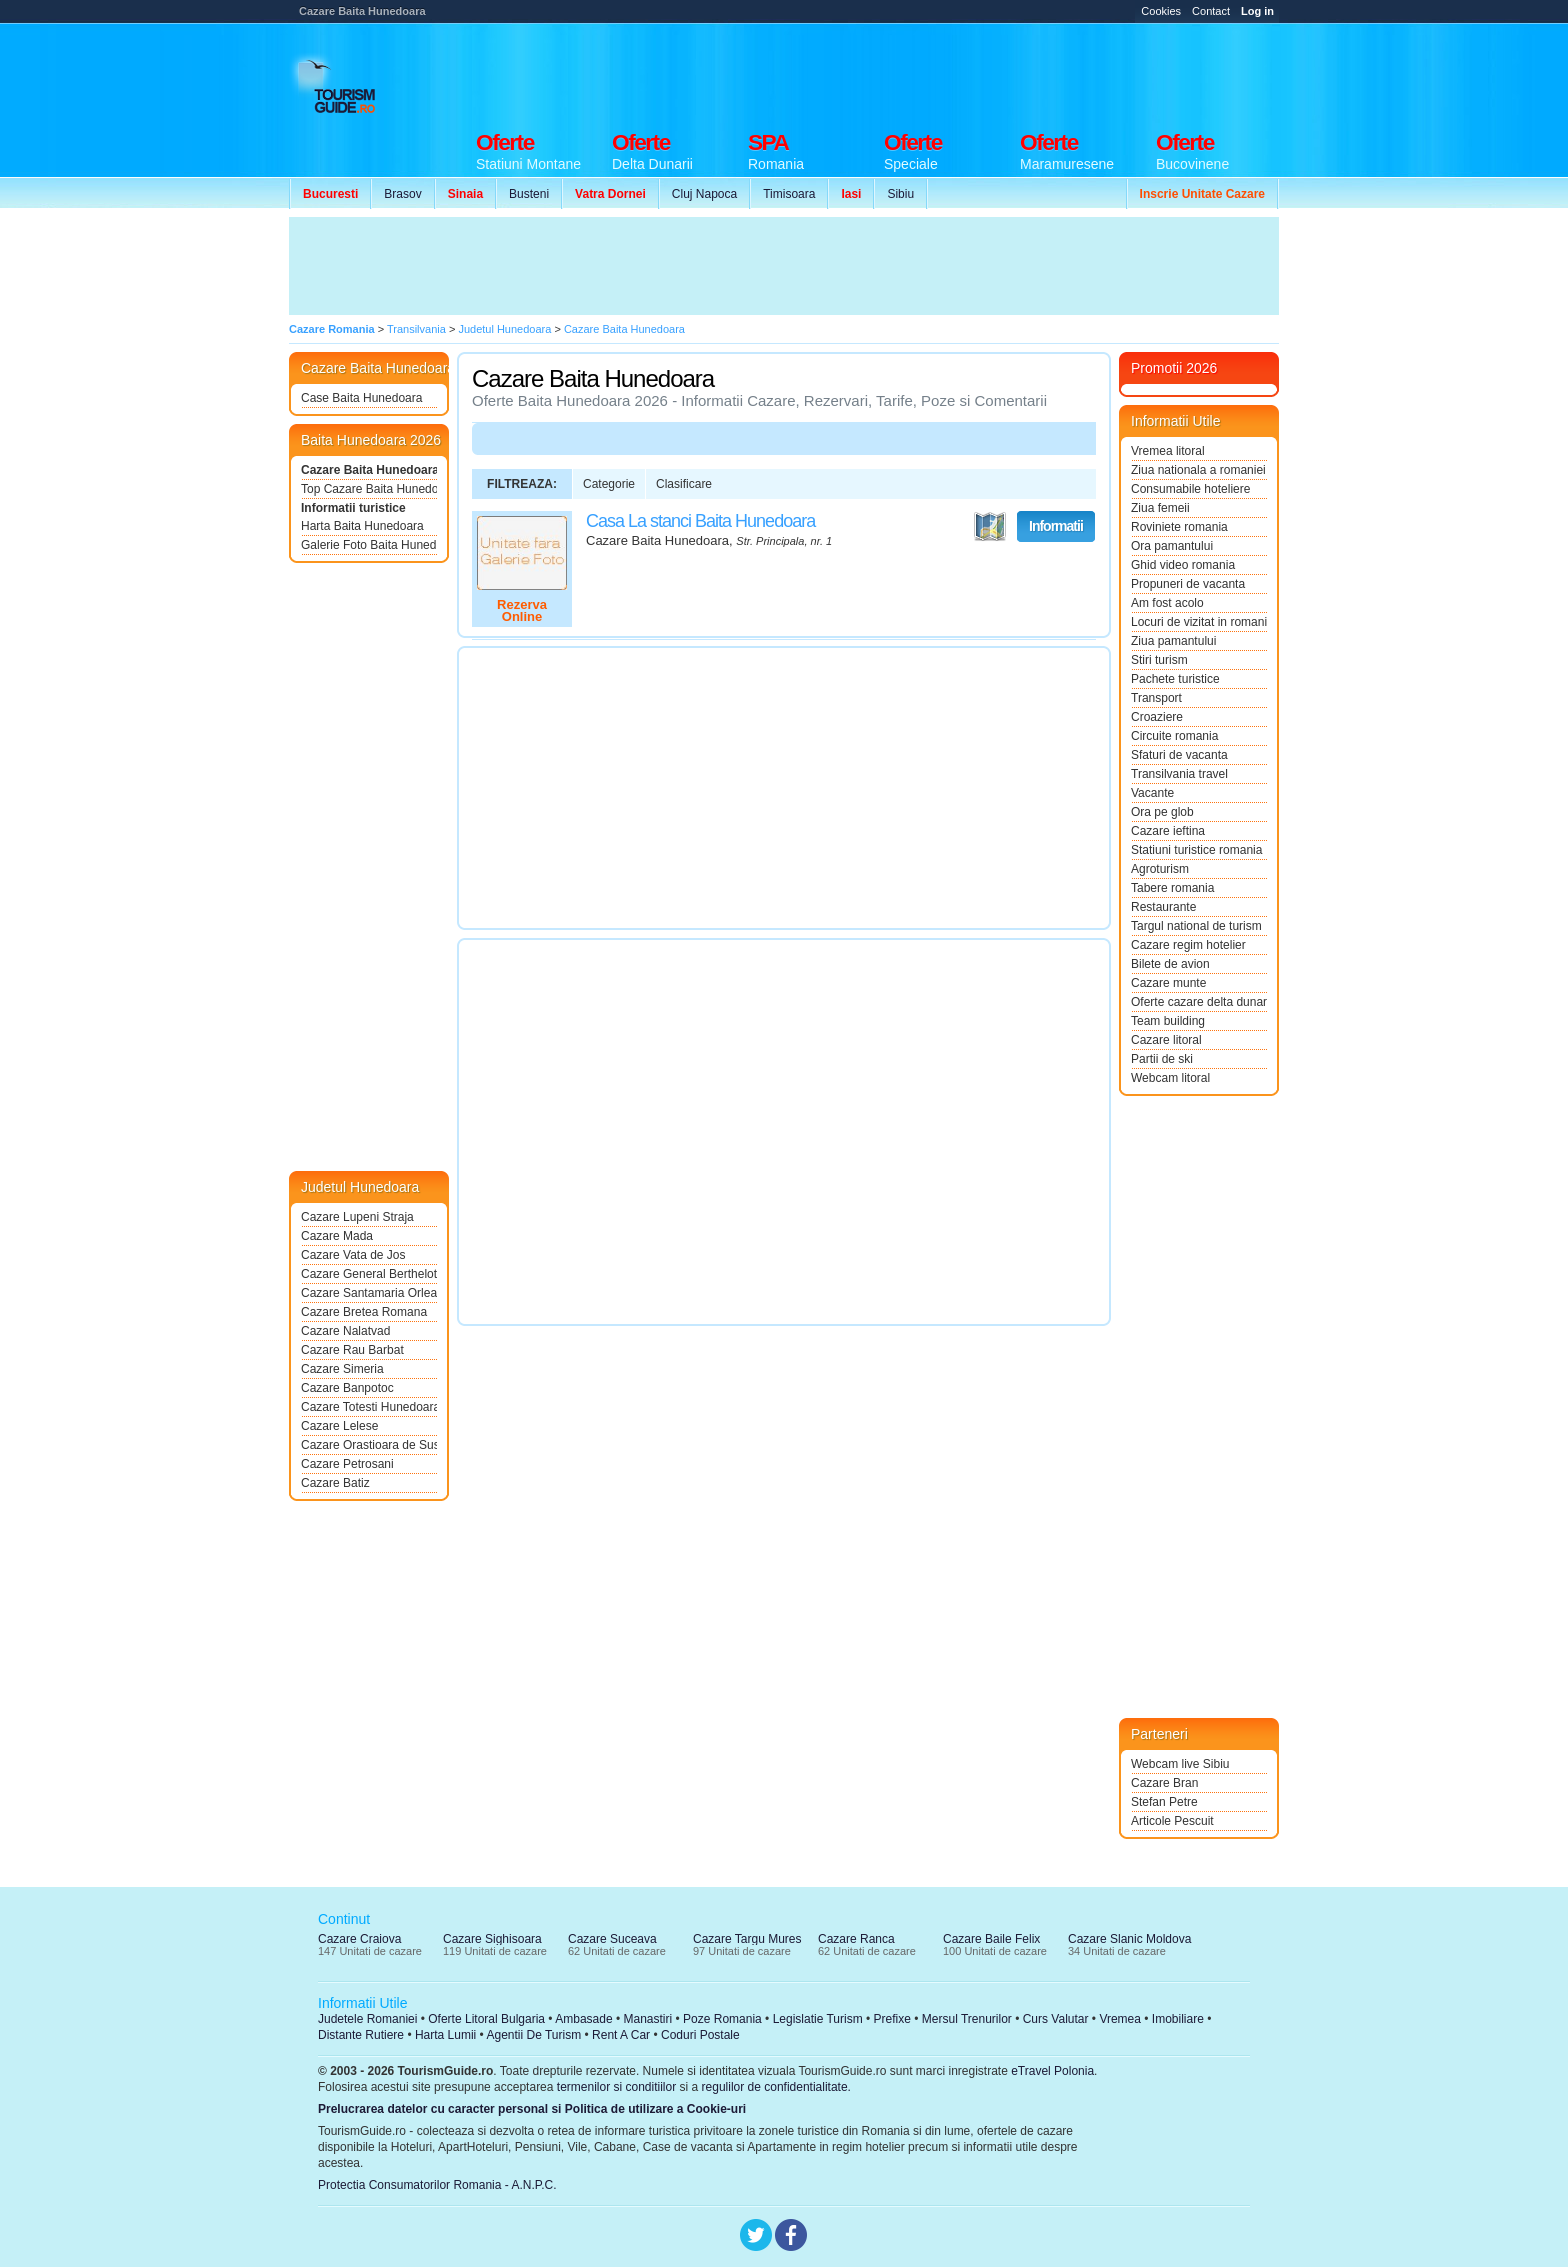 This screenshot has height=2267, width=1568. I want to click on Ghid video romania, so click(1183, 565).